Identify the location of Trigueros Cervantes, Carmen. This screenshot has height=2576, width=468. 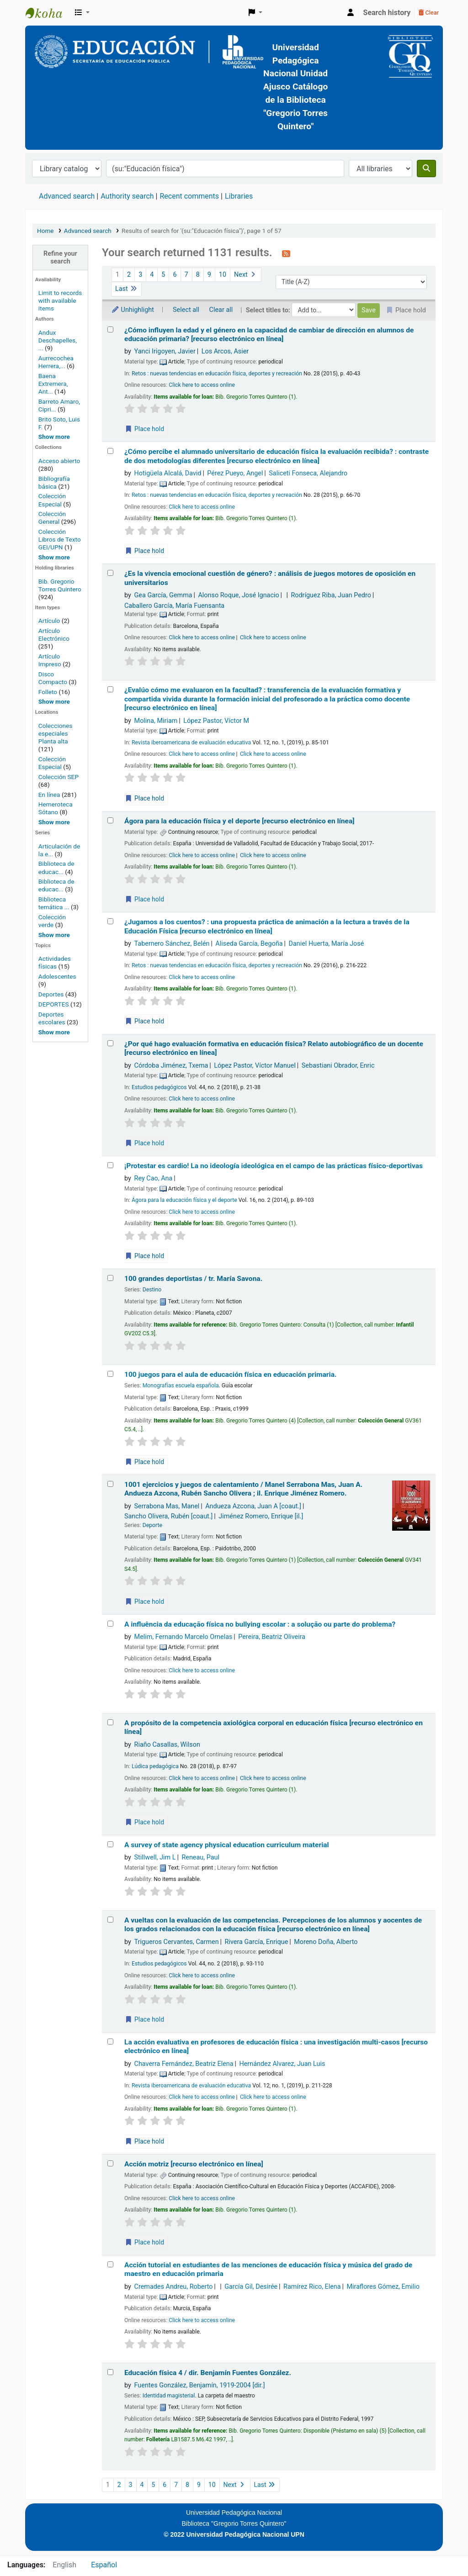
(176, 1942).